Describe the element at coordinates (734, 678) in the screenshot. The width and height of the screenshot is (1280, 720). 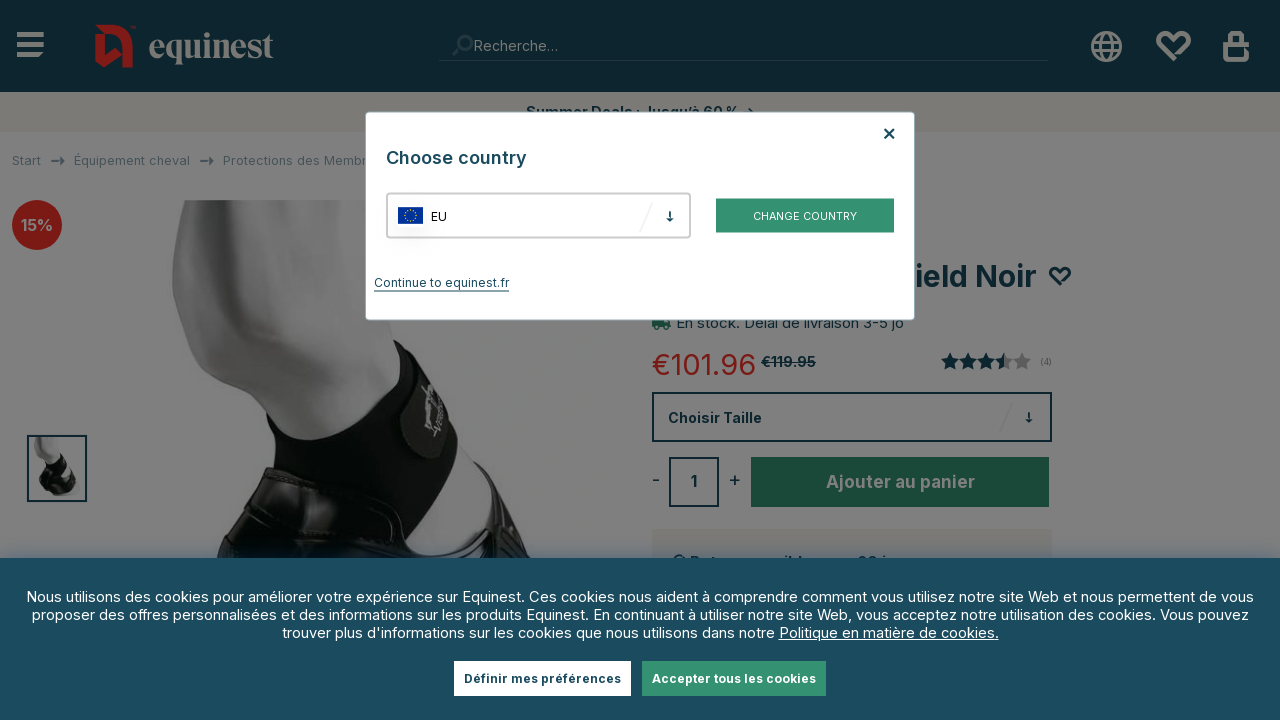
I see `Accepter tous les cookies` at that location.